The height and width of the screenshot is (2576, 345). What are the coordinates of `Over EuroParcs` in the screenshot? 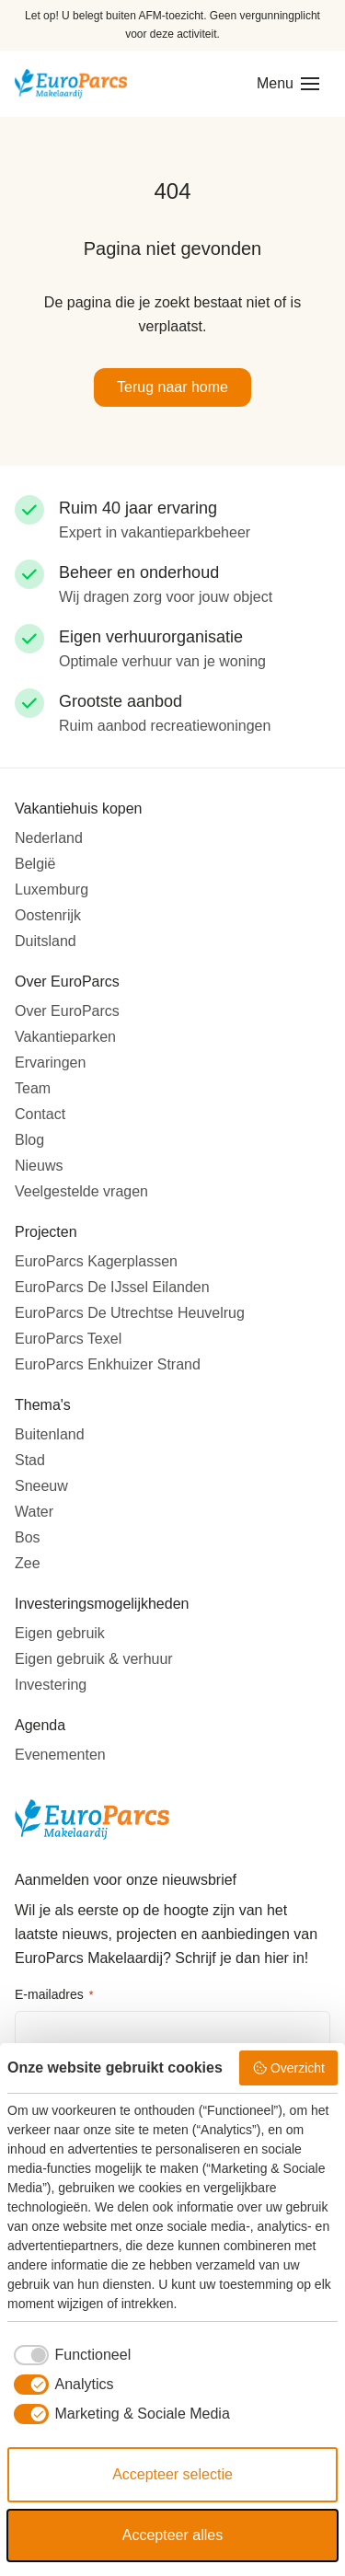 It's located at (67, 1011).